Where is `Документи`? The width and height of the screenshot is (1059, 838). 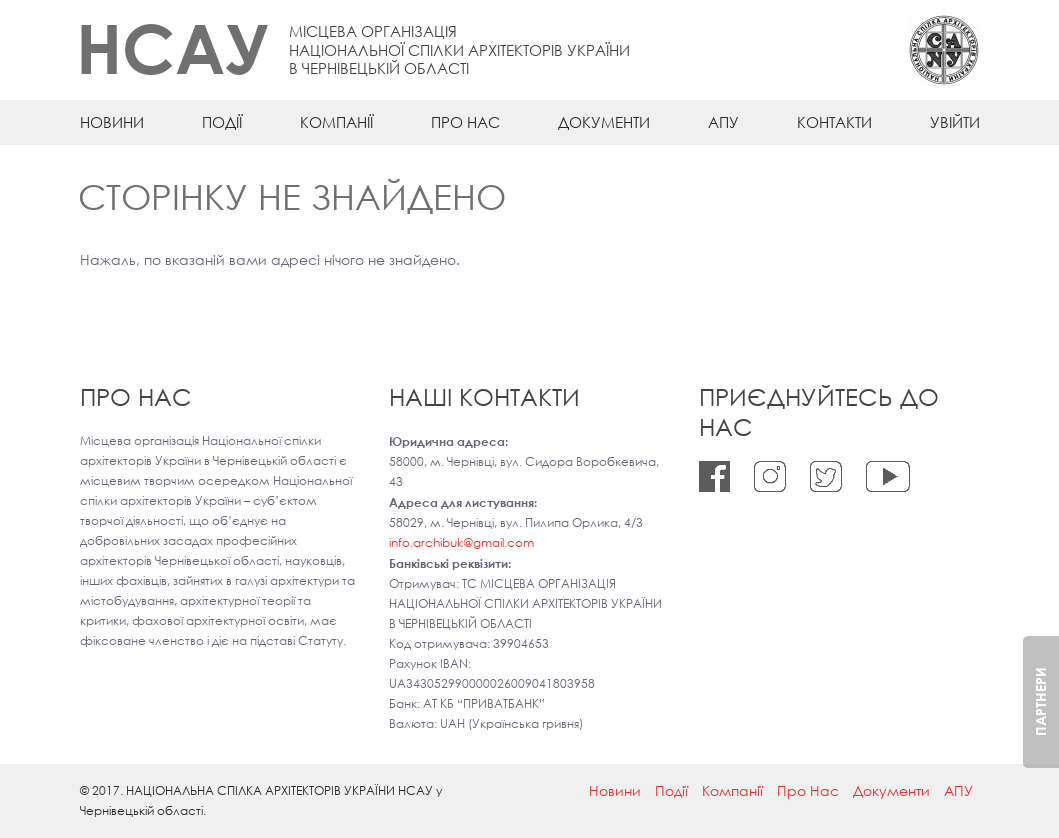 Документи is located at coordinates (604, 122).